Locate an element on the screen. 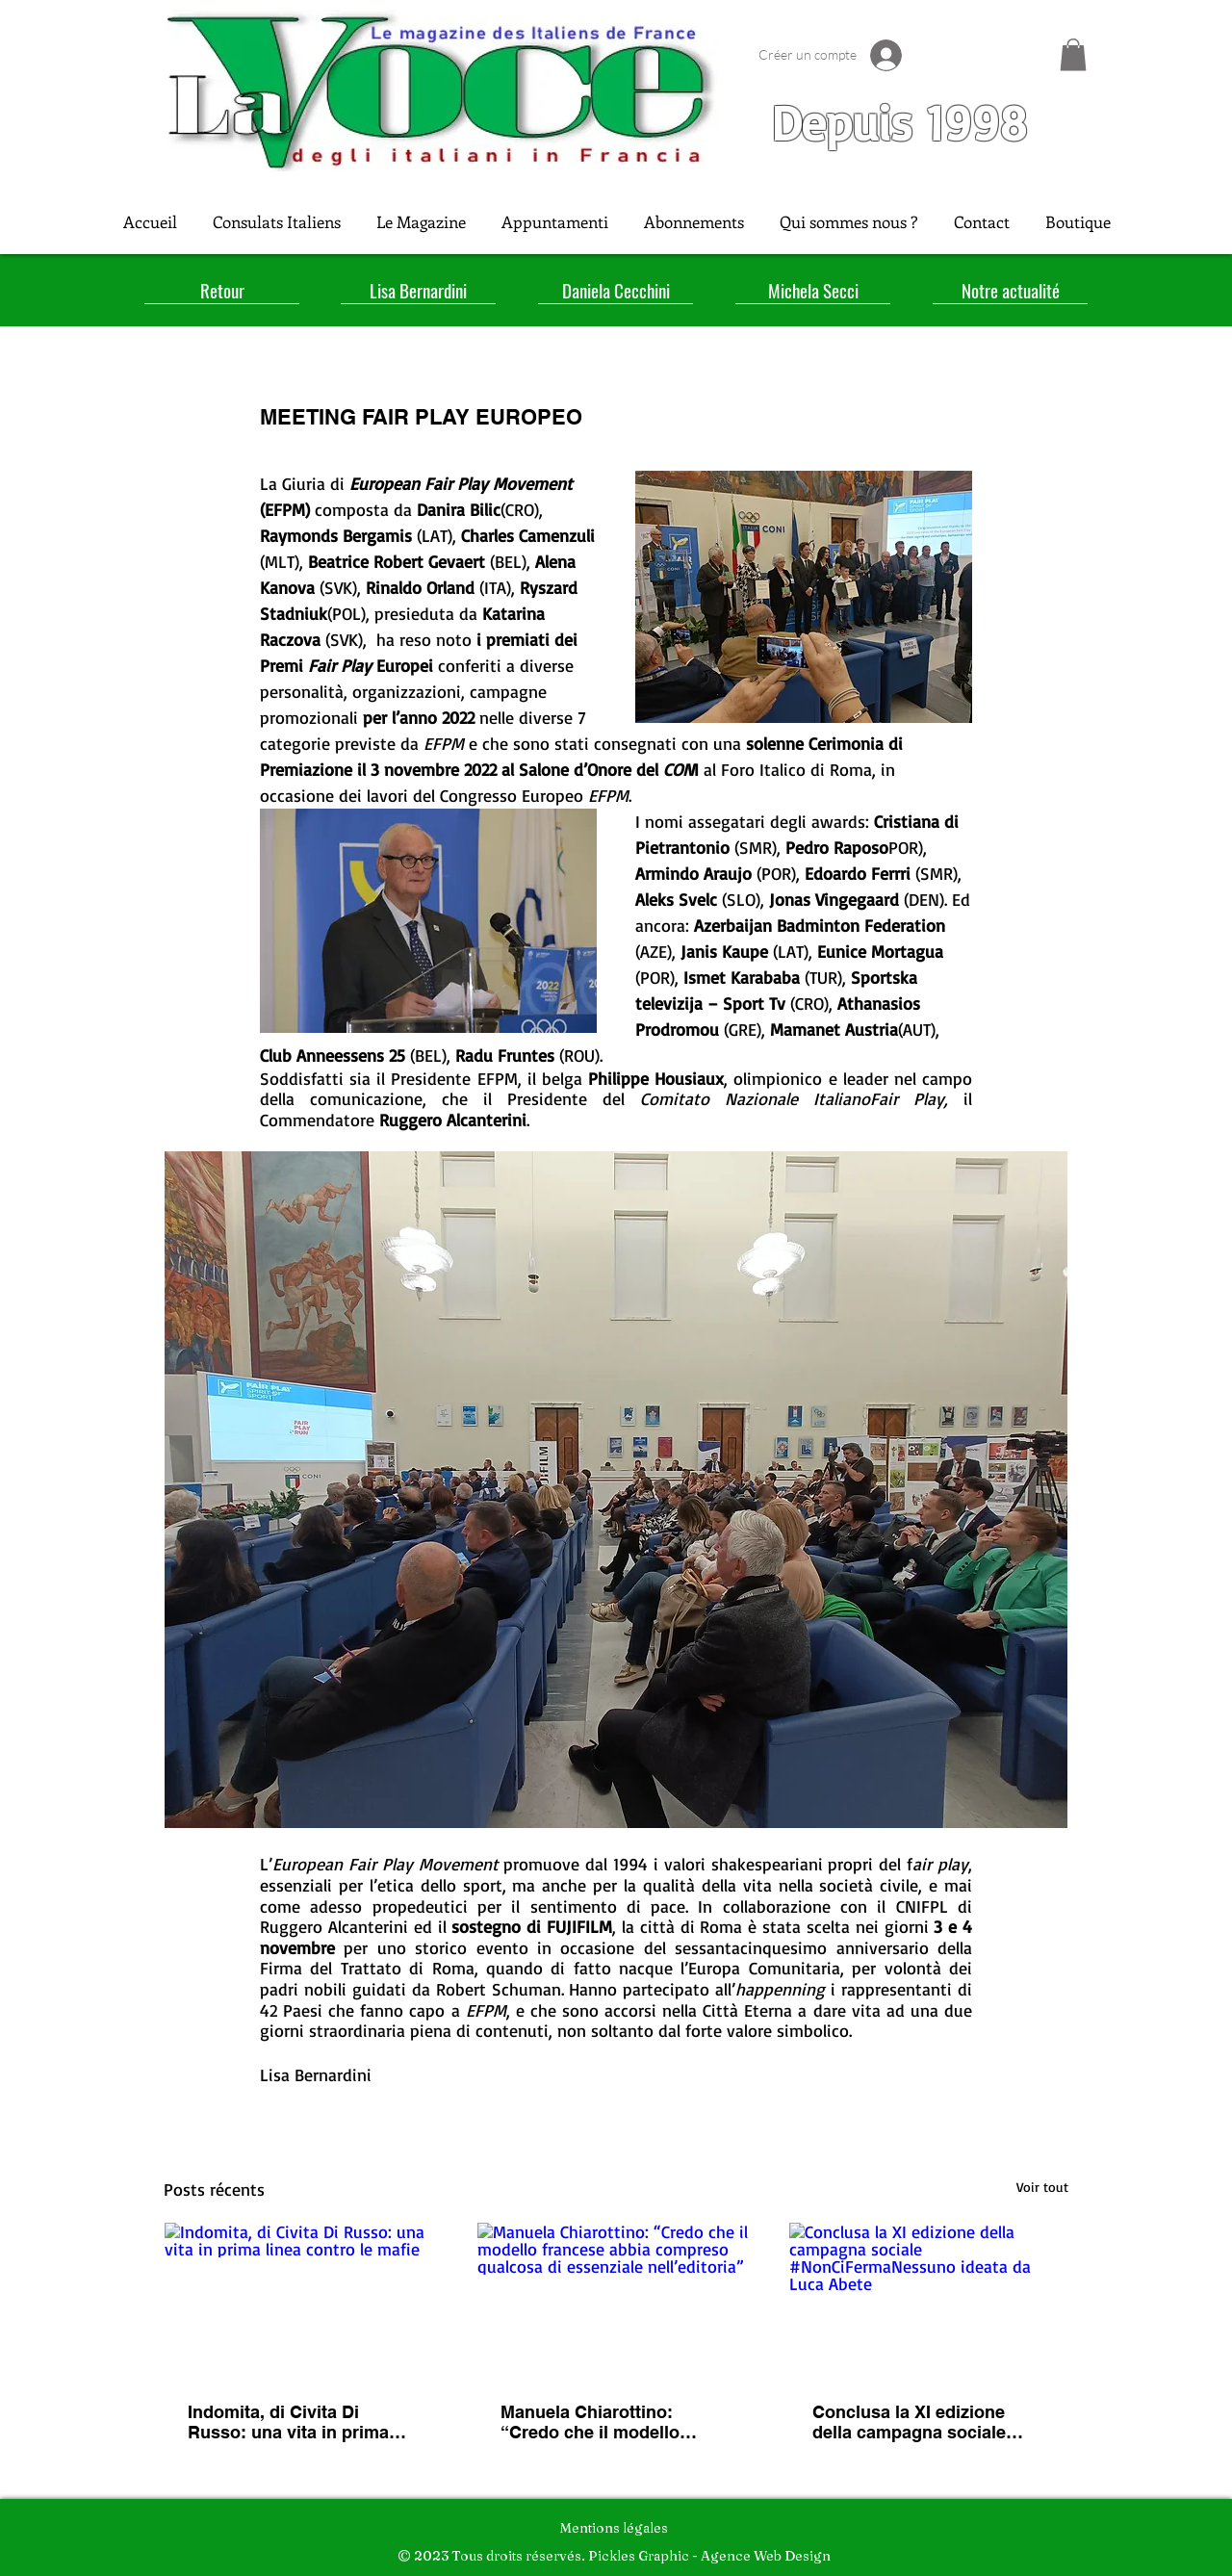 The width and height of the screenshot is (1232, 2576). Indomita, di Civita Di Russo: una vita in prima linea contro le mafie is located at coordinates (288, 2422).